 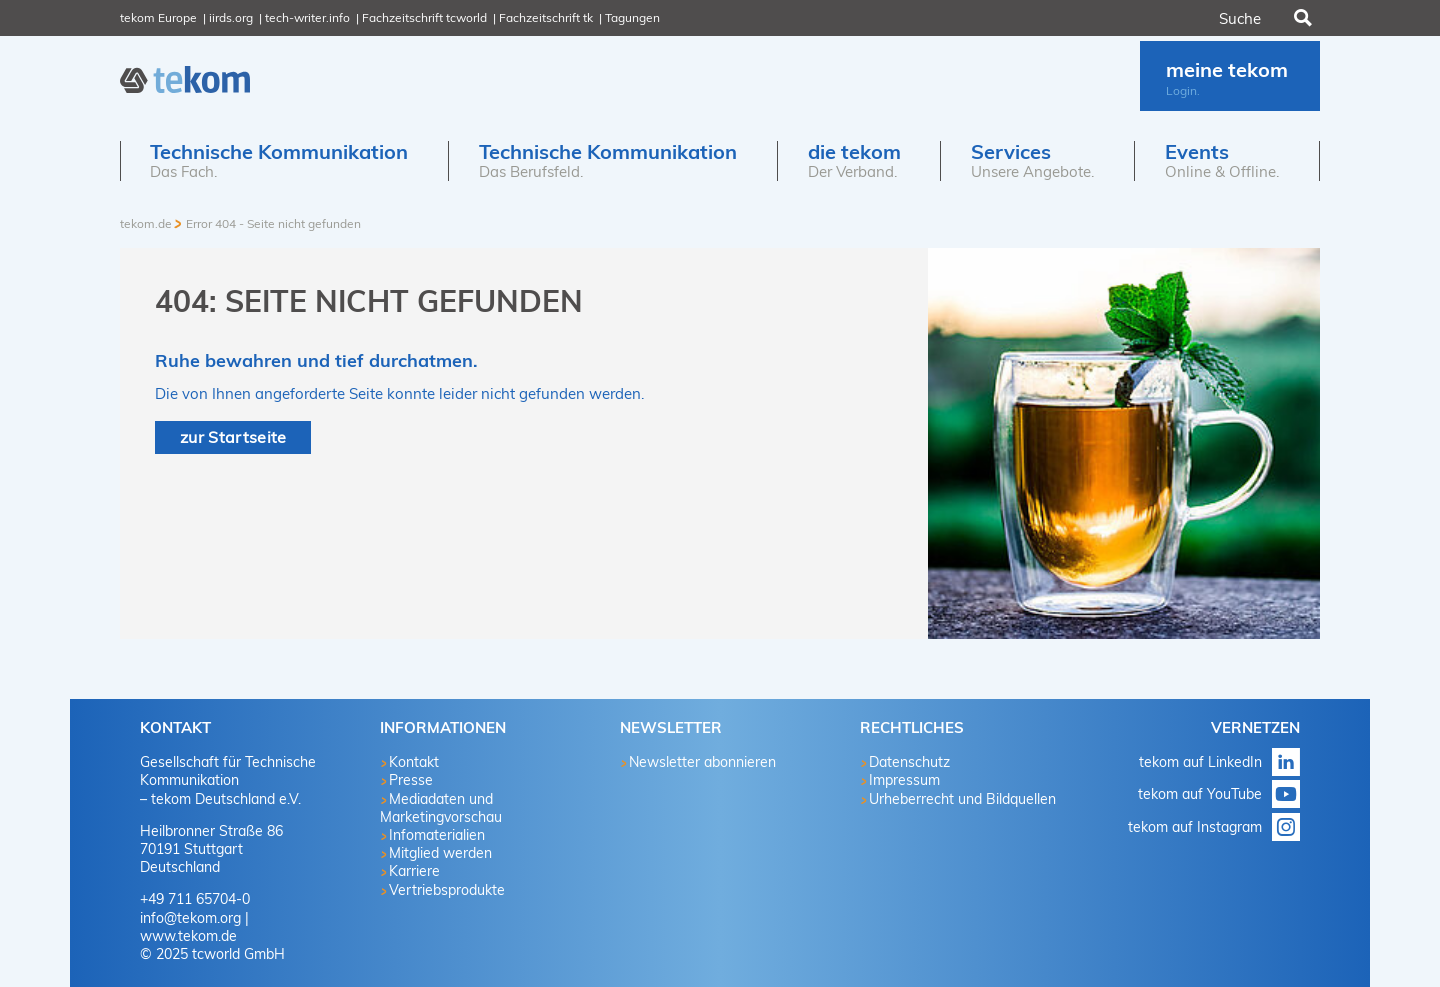 What do you see at coordinates (632, 17) in the screenshot?
I see `Tagungen` at bounding box center [632, 17].